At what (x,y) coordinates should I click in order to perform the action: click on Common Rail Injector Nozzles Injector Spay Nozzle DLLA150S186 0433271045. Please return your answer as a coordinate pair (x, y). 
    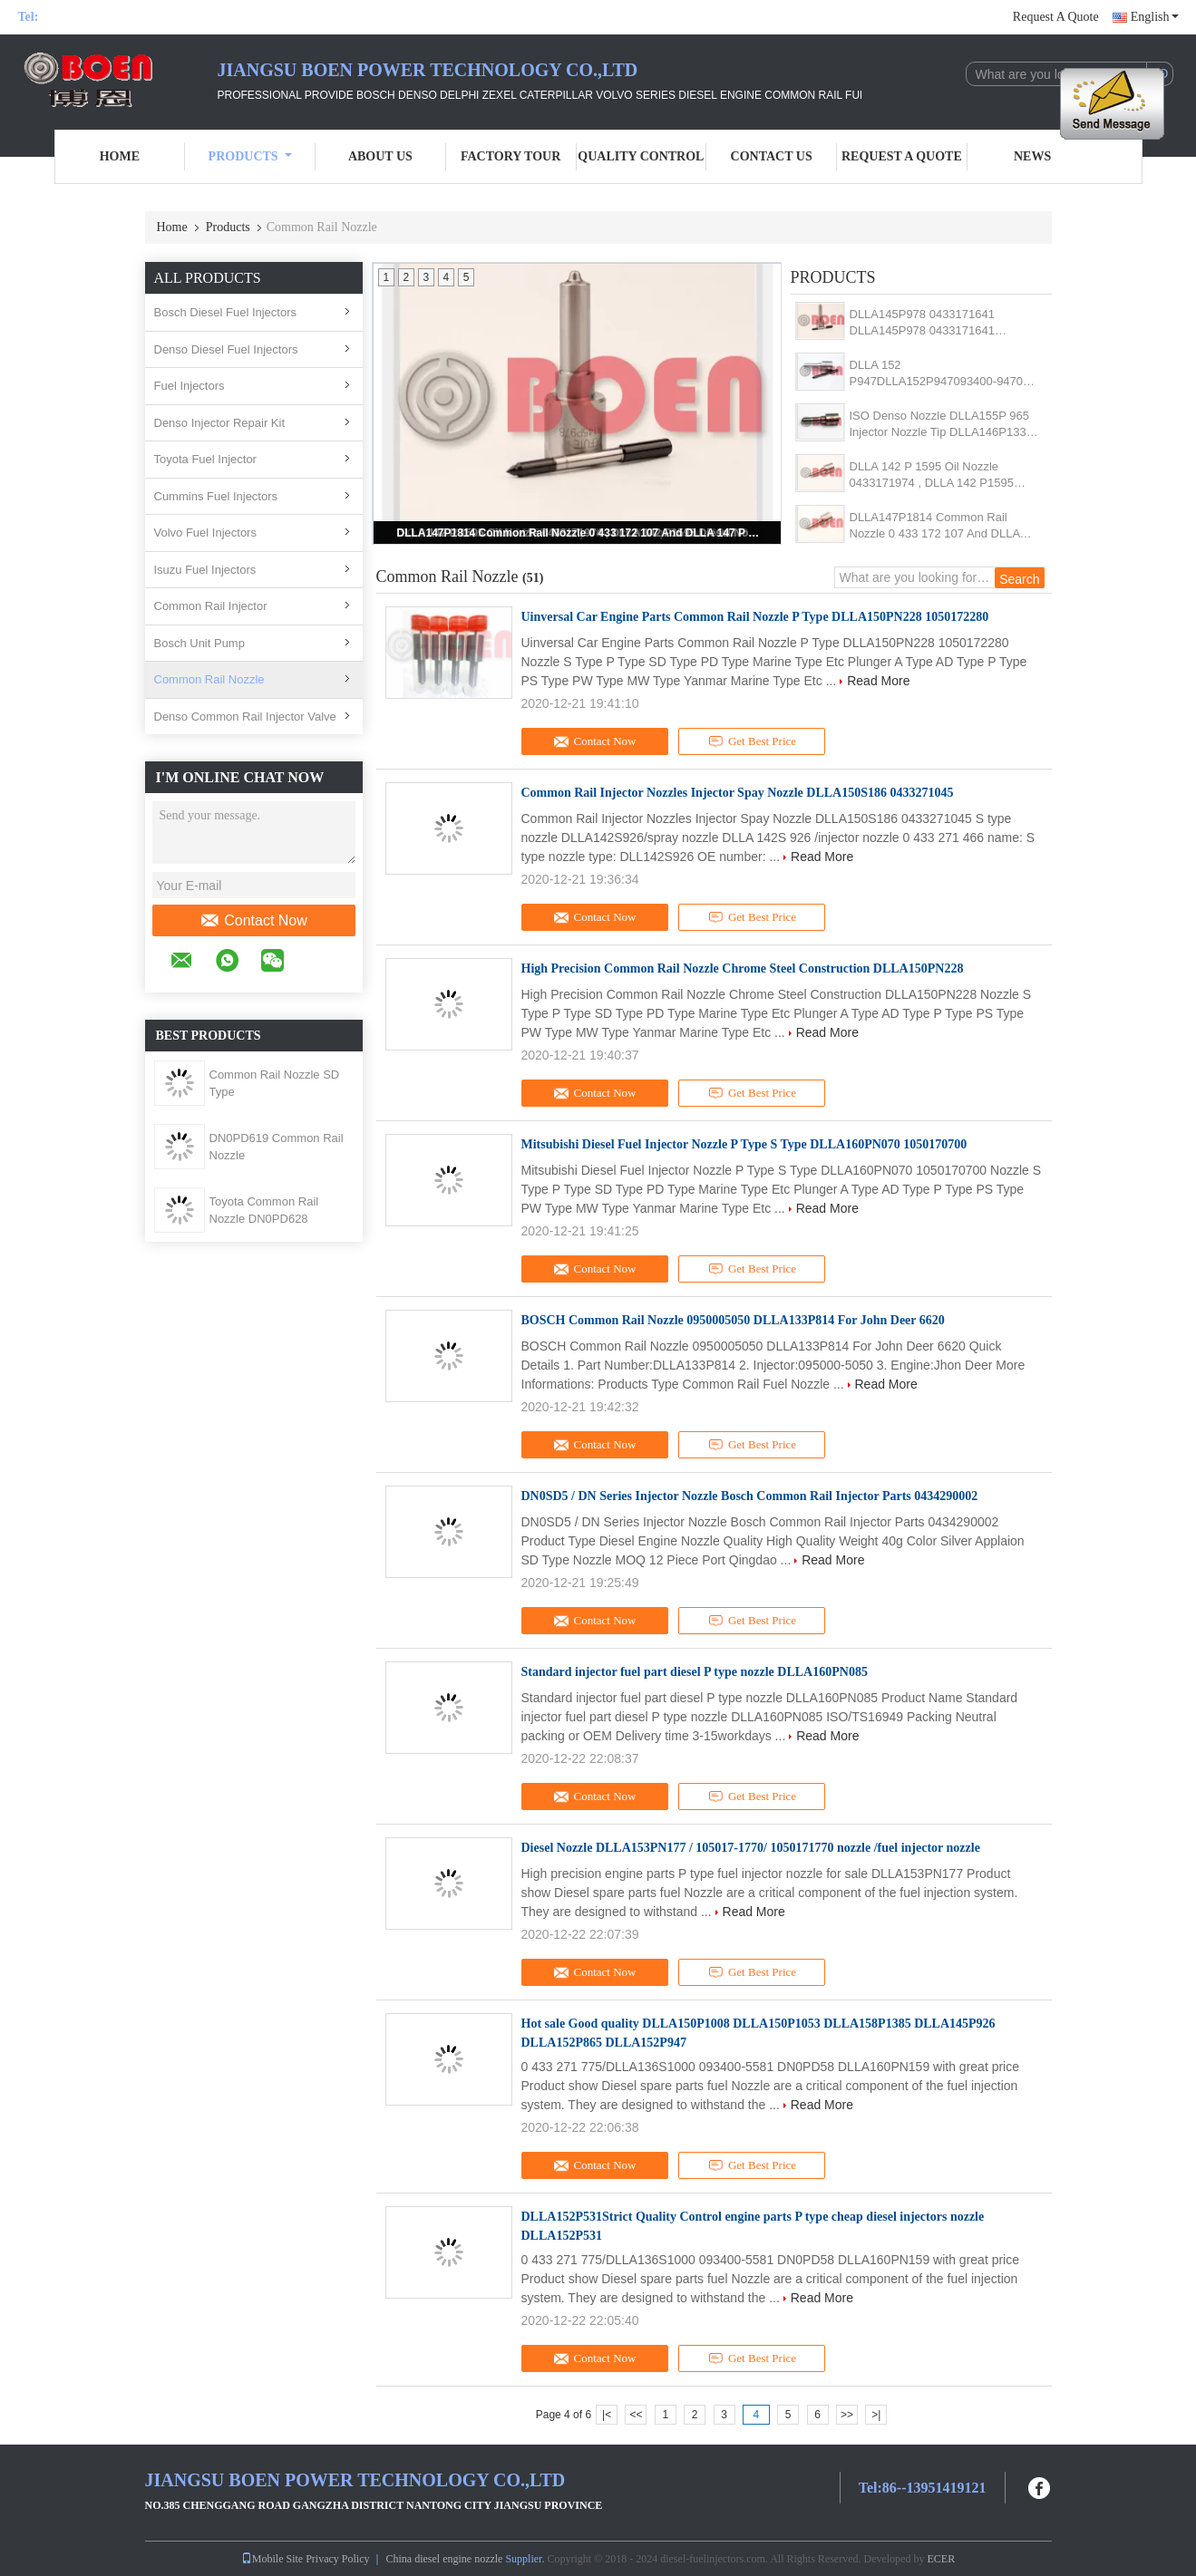
    Looking at the image, I should click on (737, 792).